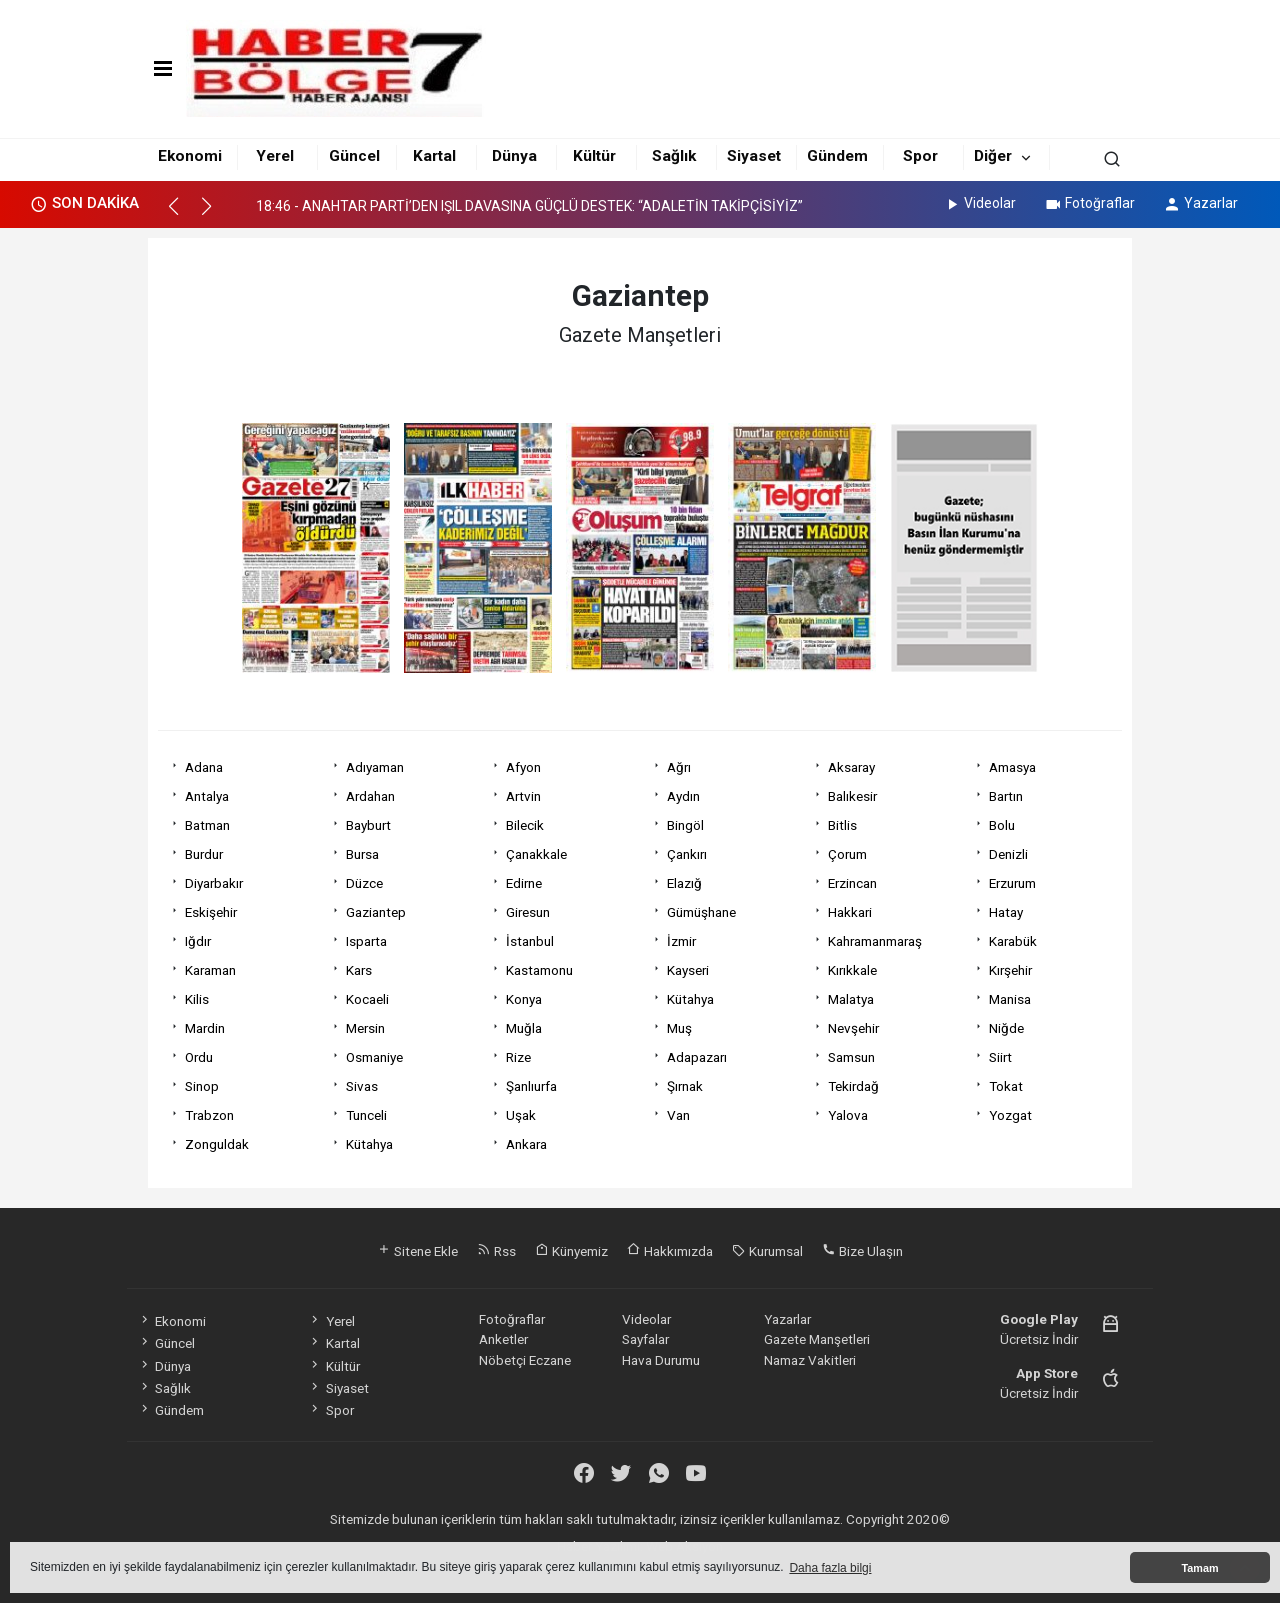 The image size is (1280, 1603). I want to click on Adana, so click(204, 767).